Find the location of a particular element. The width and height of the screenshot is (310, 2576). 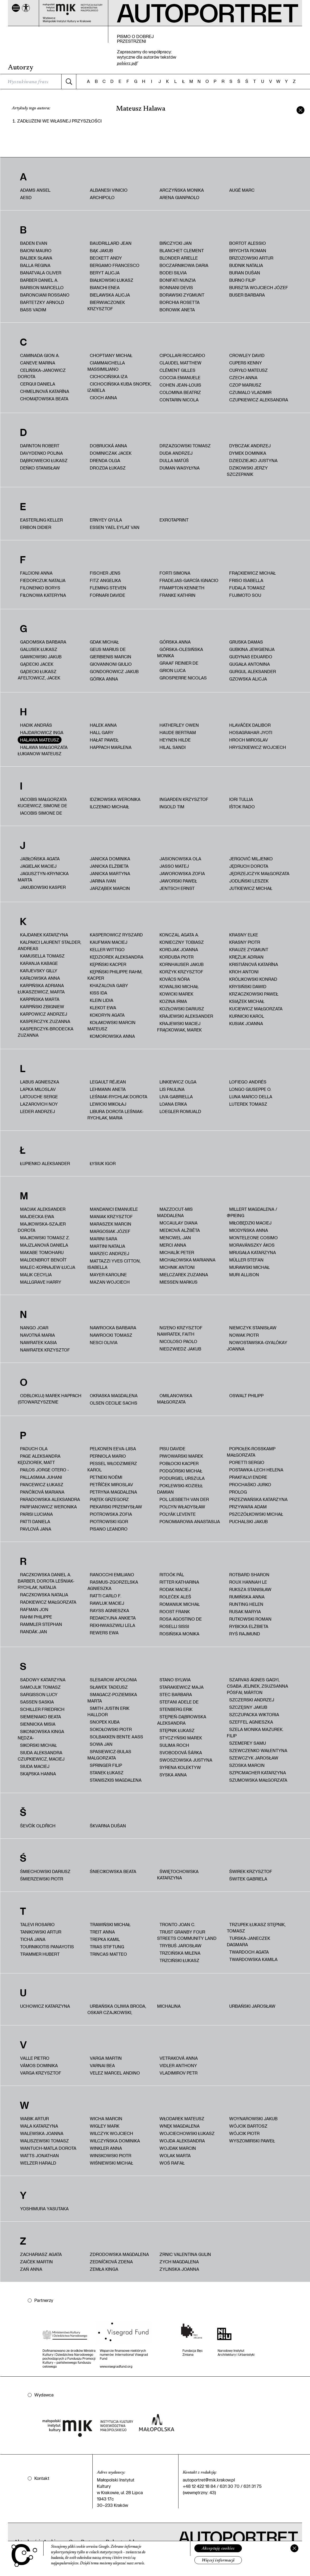

Falcioni Anna is located at coordinates (36, 572).